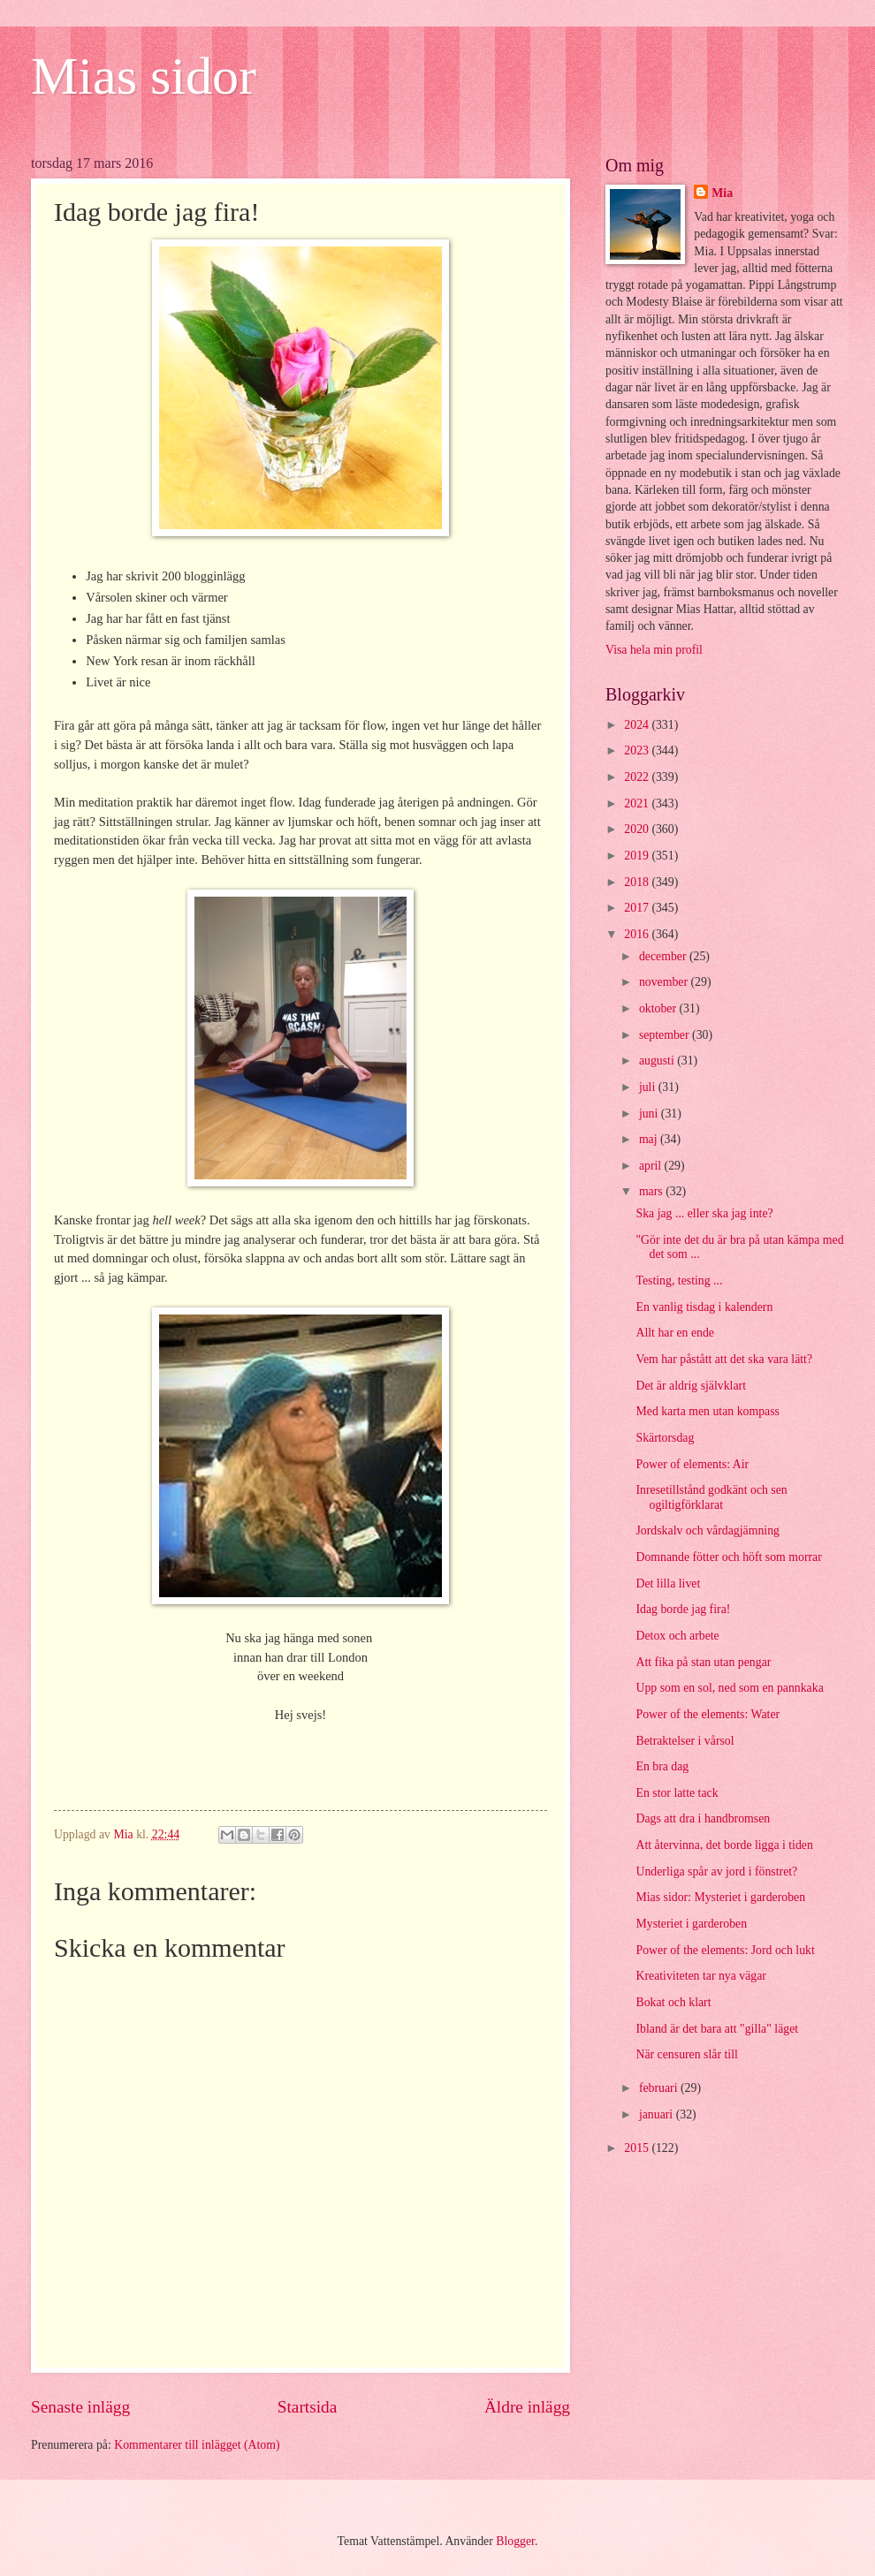  What do you see at coordinates (720, 1897) in the screenshot?
I see `Mias sidor: Mysteriet i garderoben` at bounding box center [720, 1897].